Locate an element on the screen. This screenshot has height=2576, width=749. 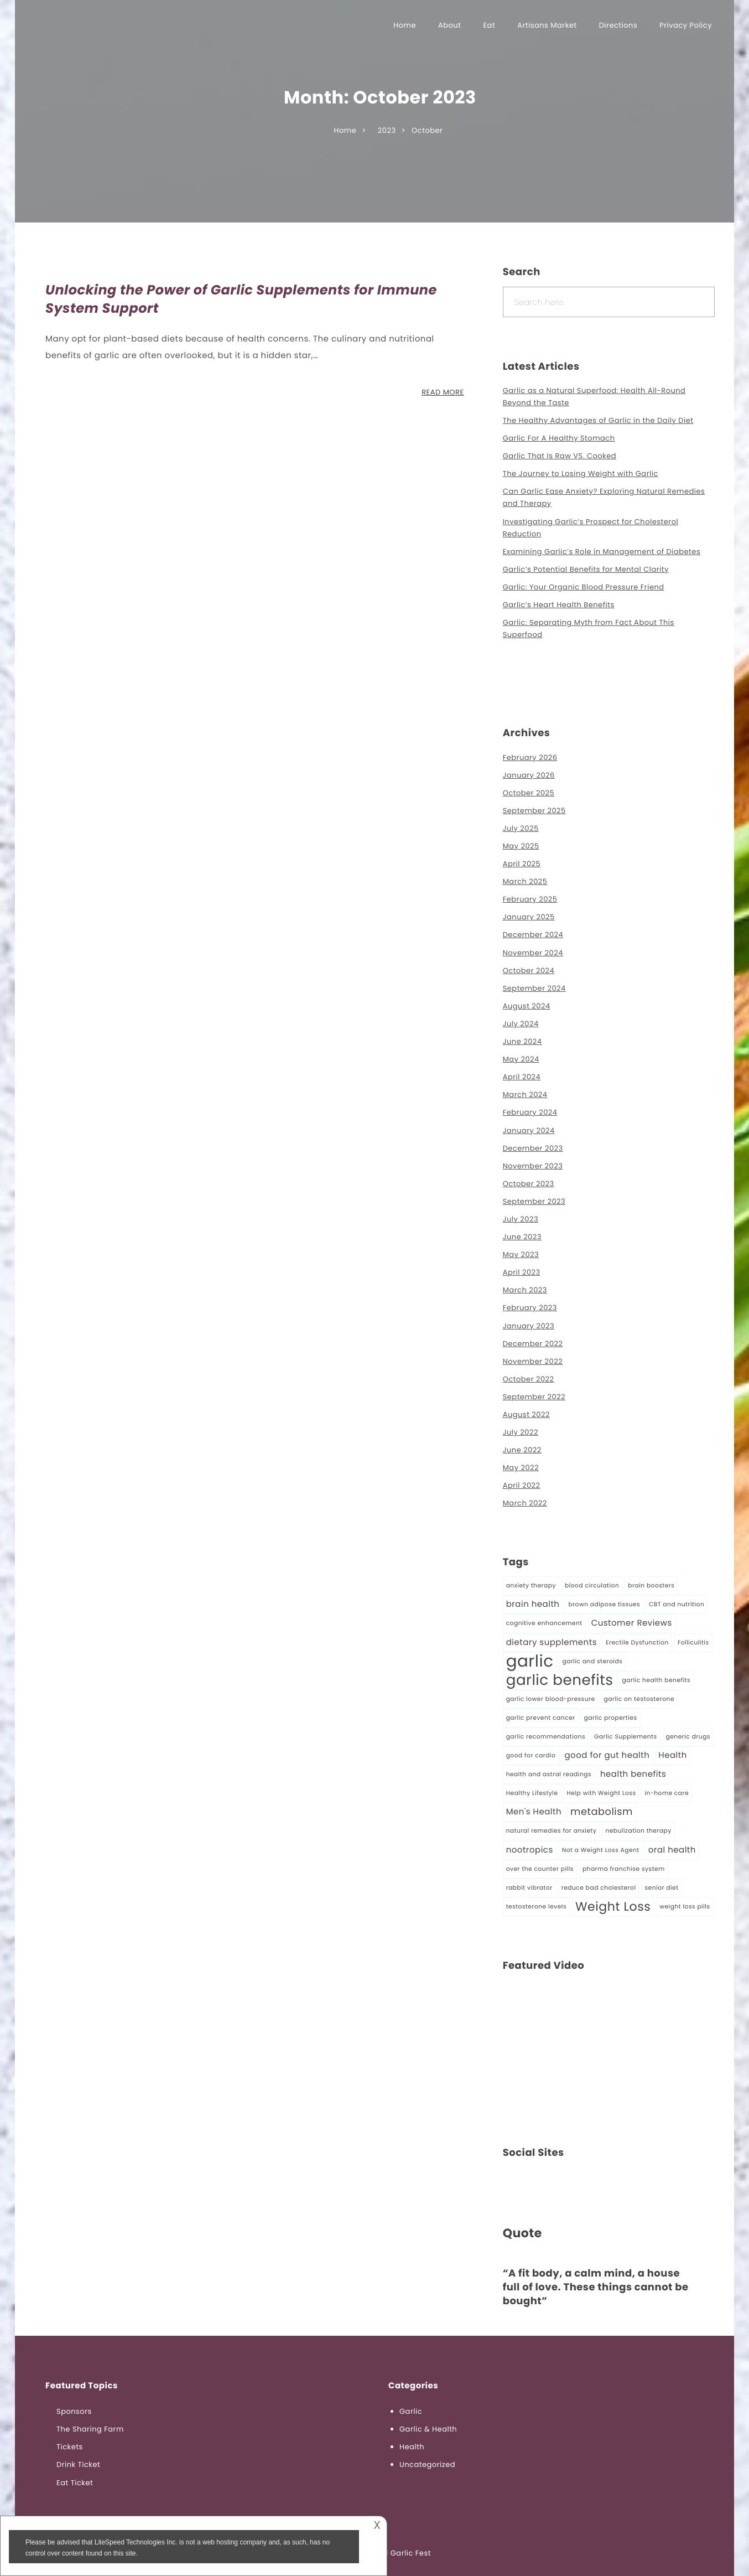
The Healthy Advantages of Garlic in the Daily Diet is located at coordinates (598, 420).